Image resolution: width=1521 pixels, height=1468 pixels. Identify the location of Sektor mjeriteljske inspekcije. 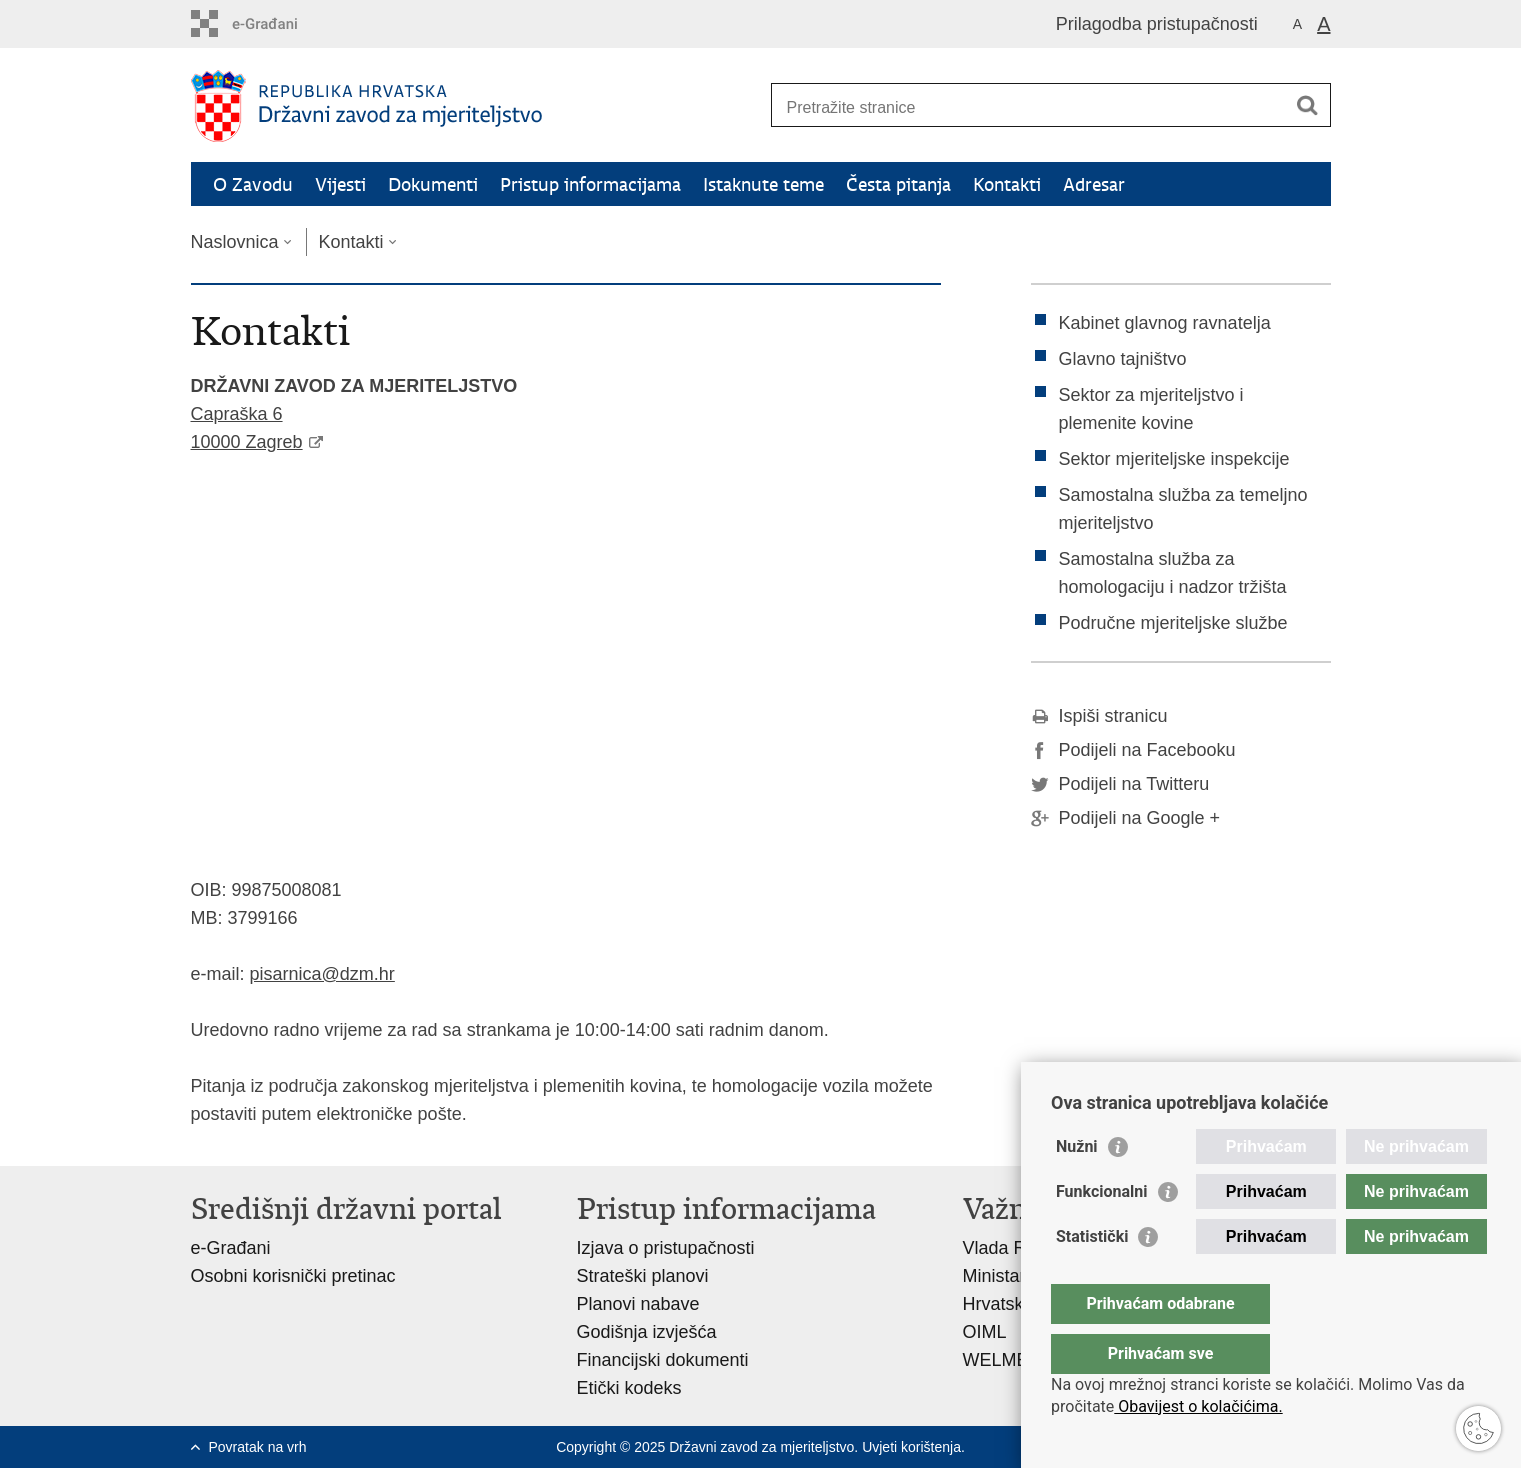
(1174, 459).